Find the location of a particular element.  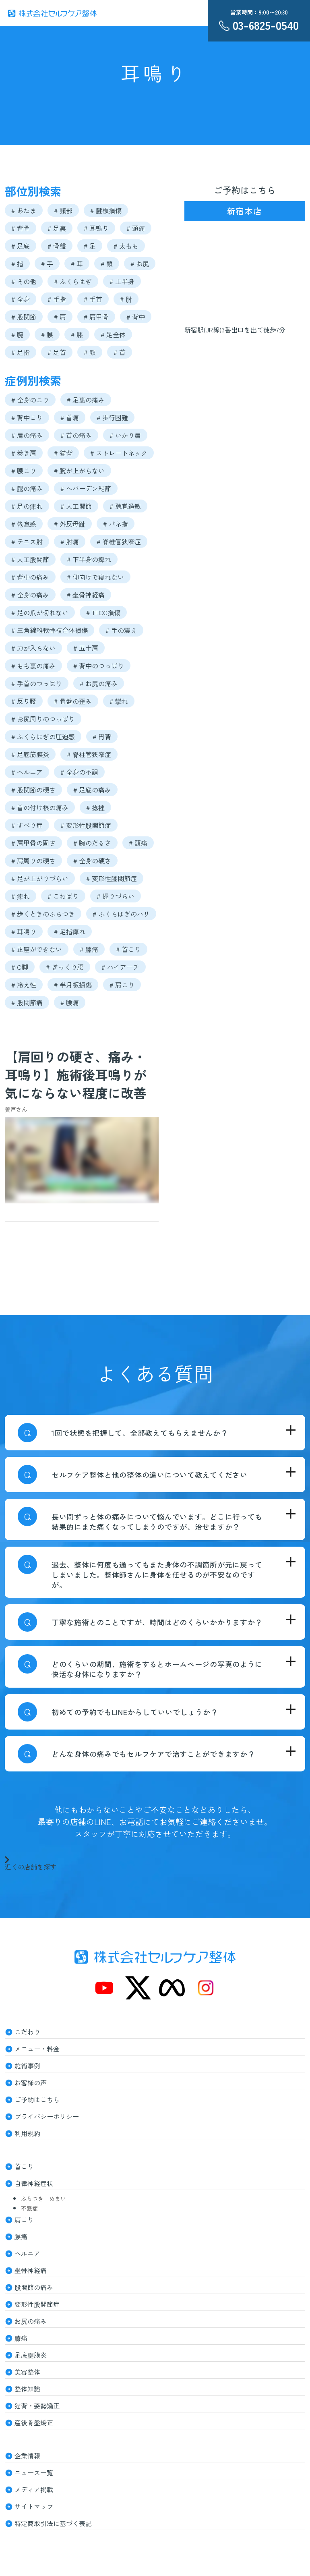

# 半月板損傷 is located at coordinates (73, 984).